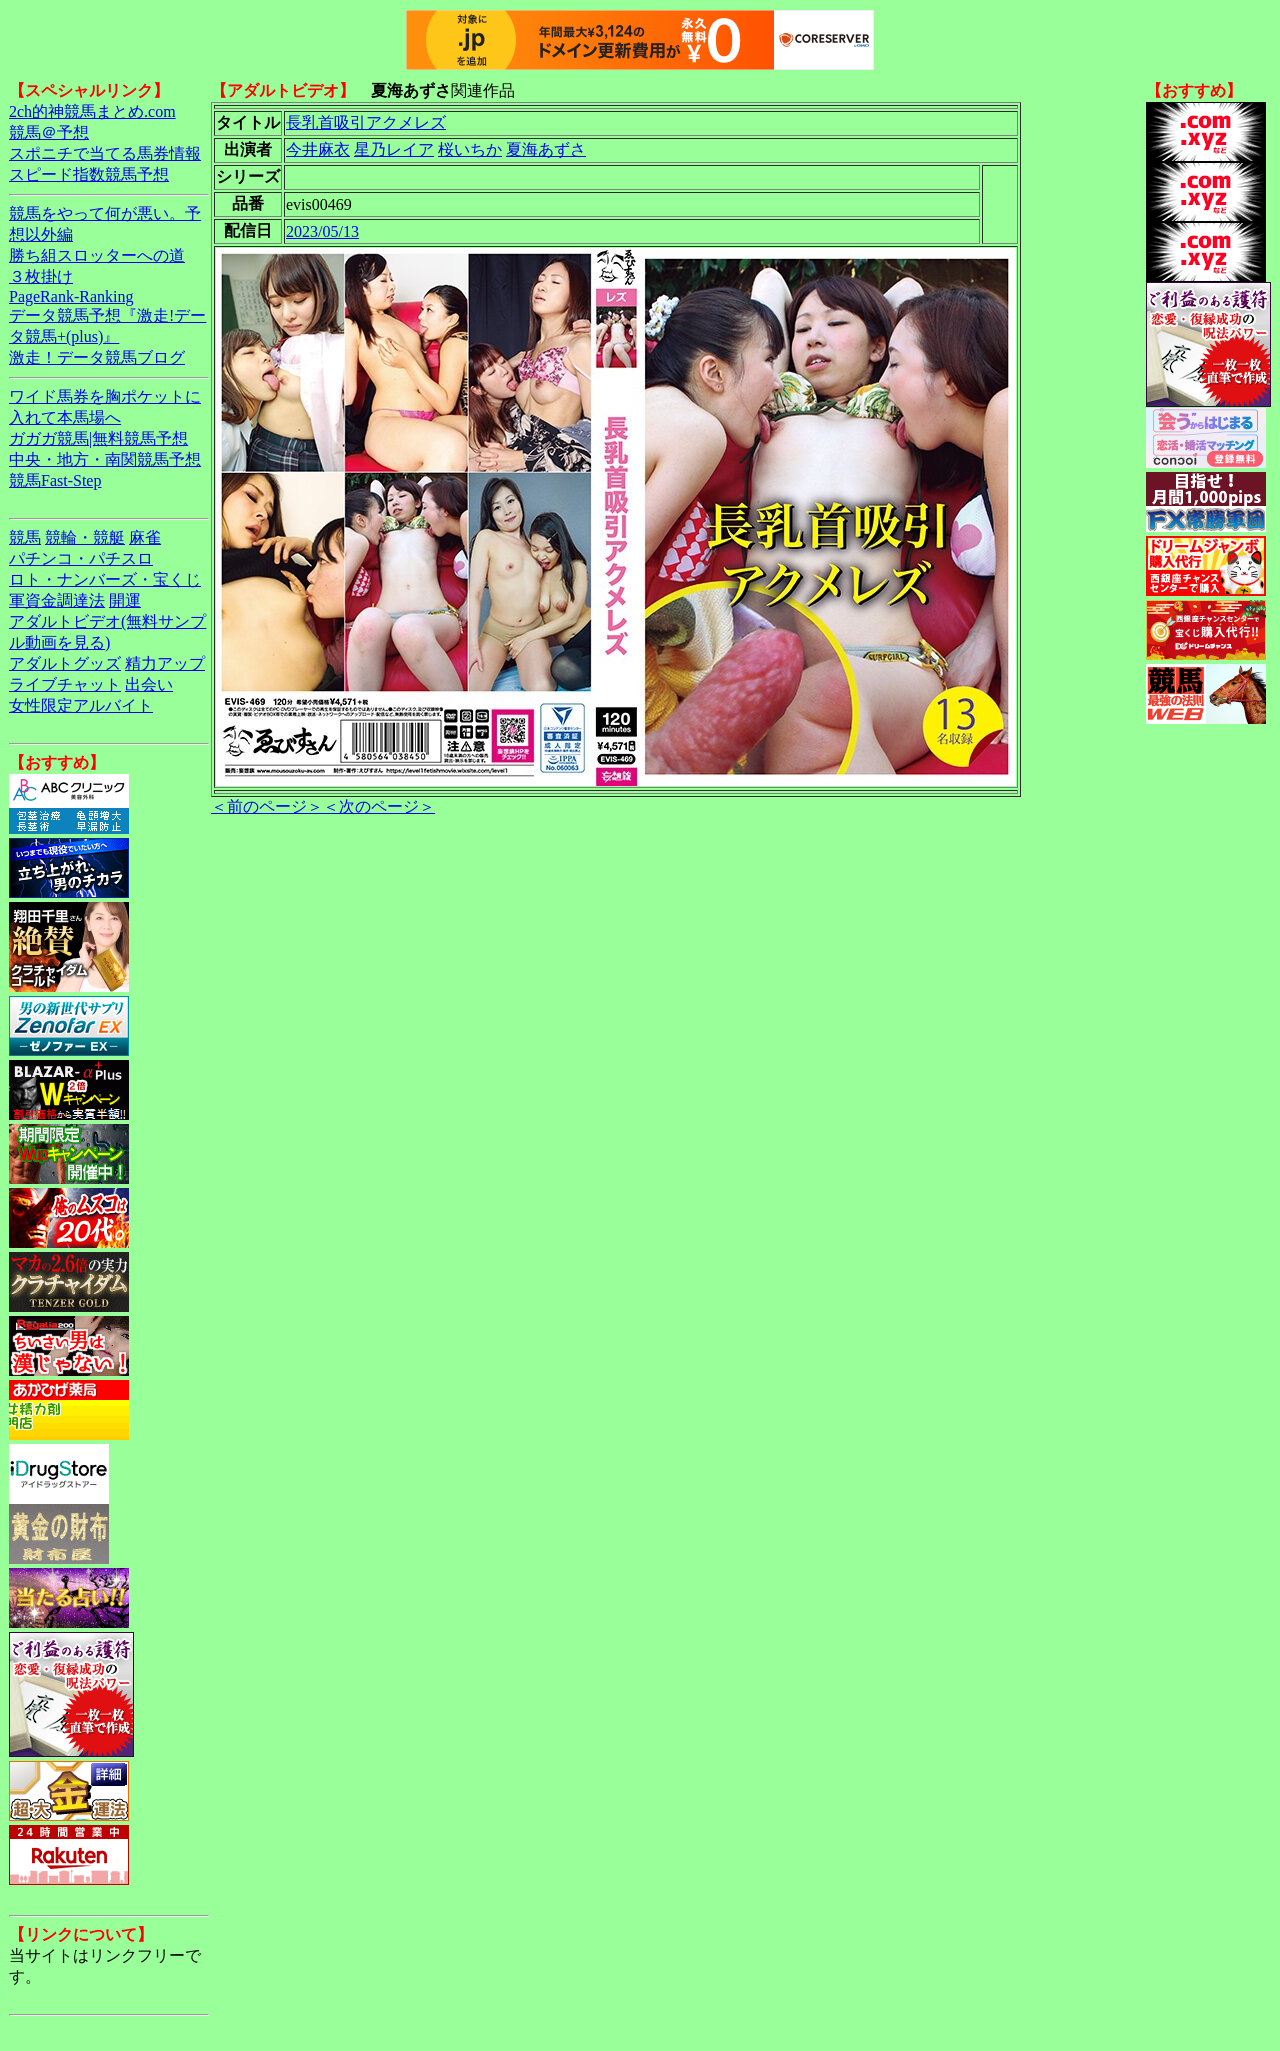 The image size is (1280, 2051). I want to click on 今井麻衣, so click(318, 149).